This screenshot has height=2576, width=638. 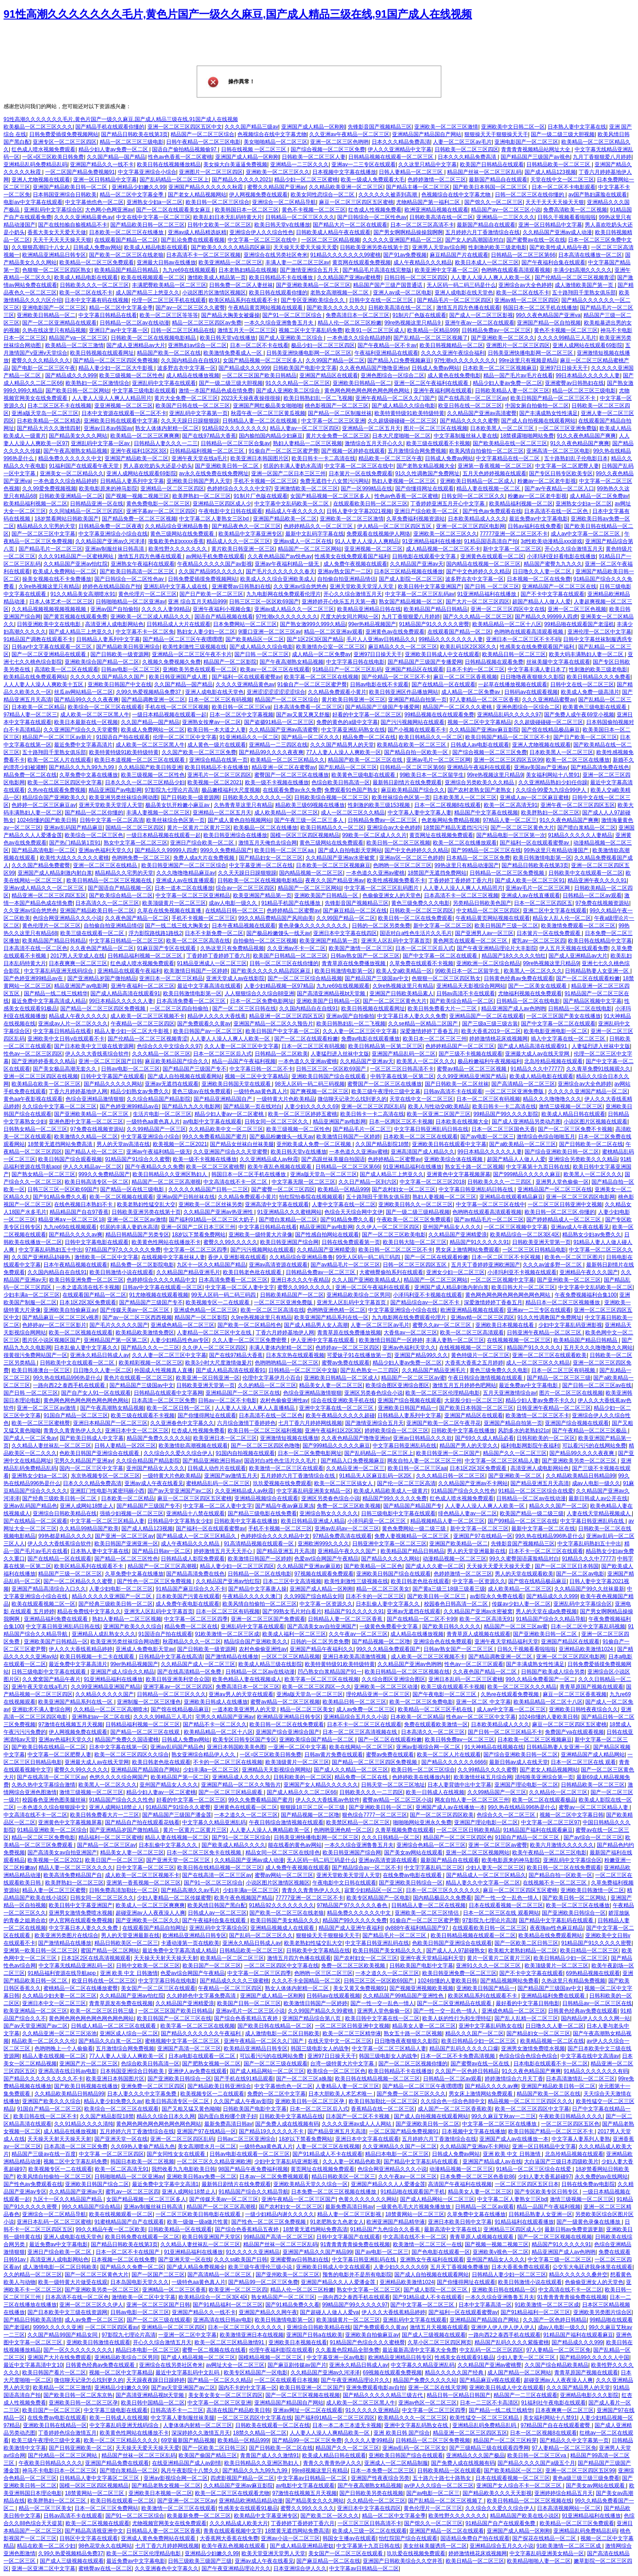 I want to click on 欧美综合一区二区三区色, so click(x=94, y=835).